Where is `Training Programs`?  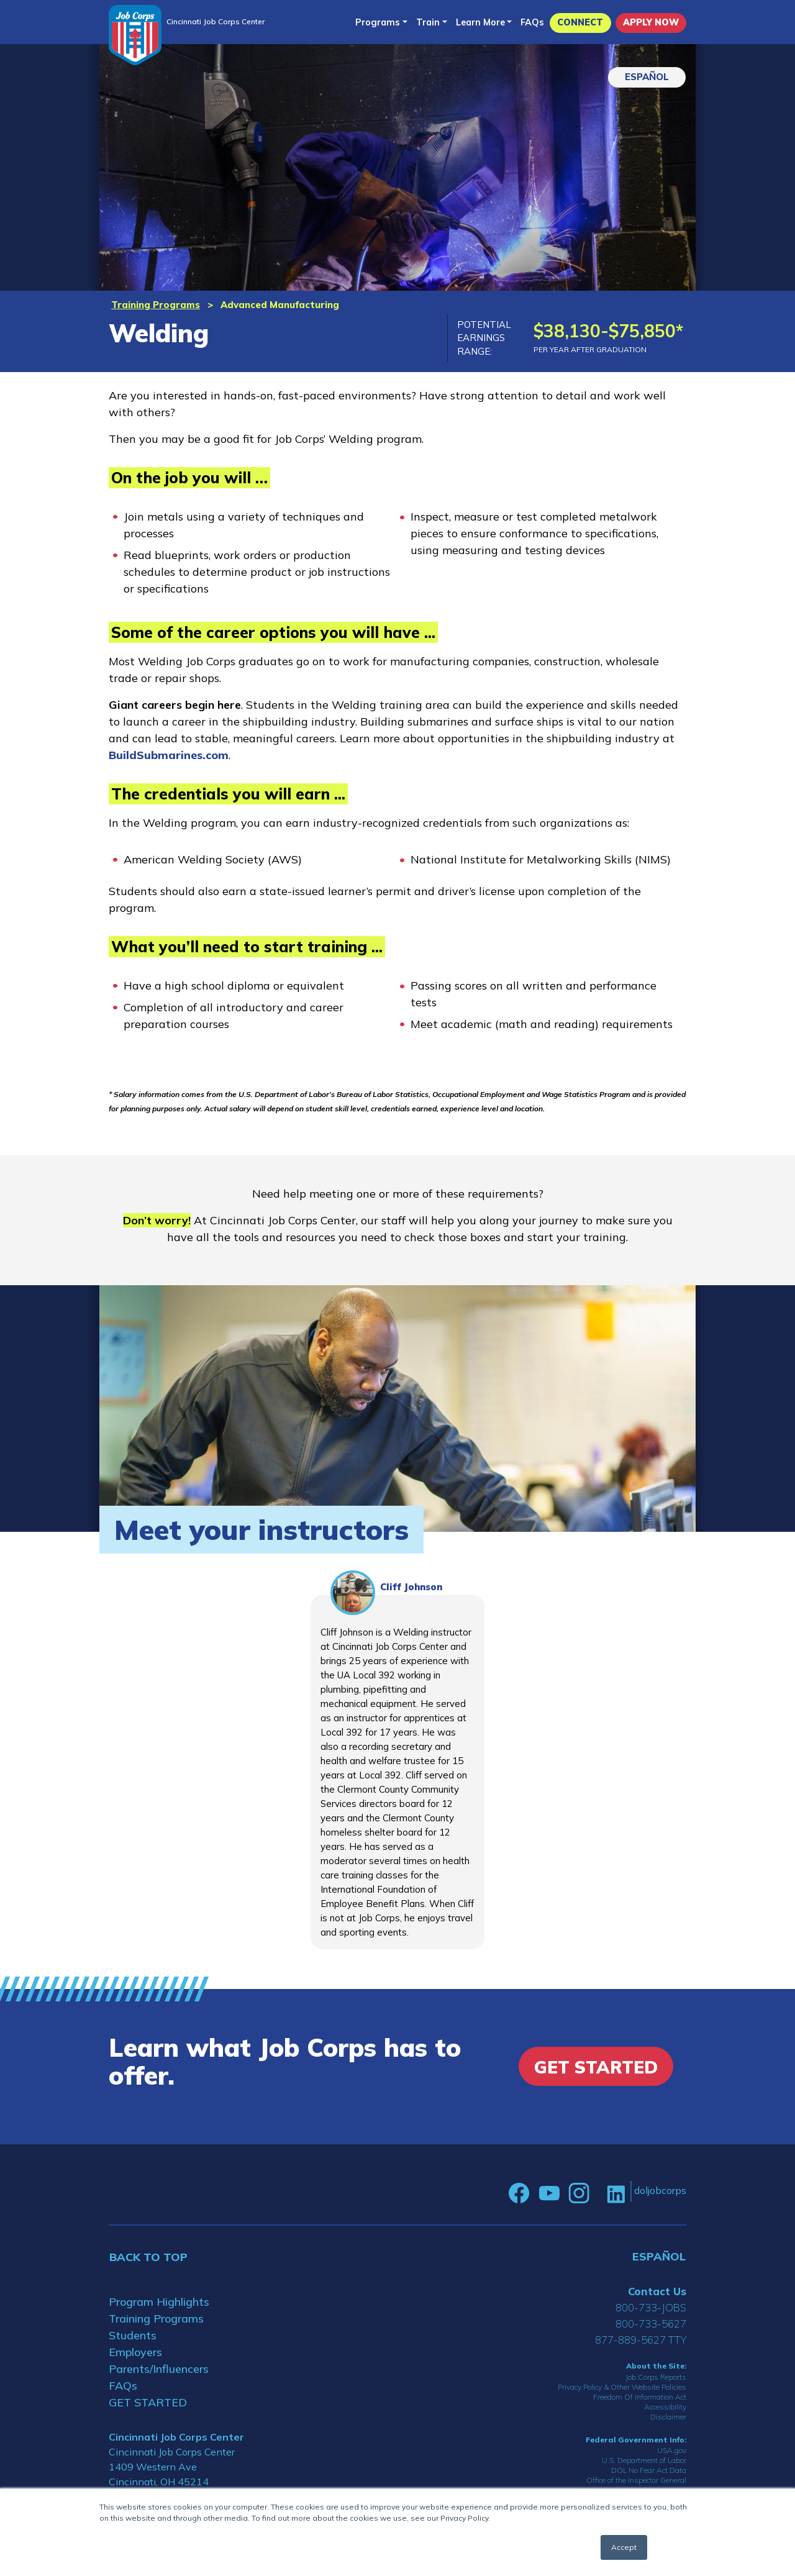
Training Programs is located at coordinates (155, 305).